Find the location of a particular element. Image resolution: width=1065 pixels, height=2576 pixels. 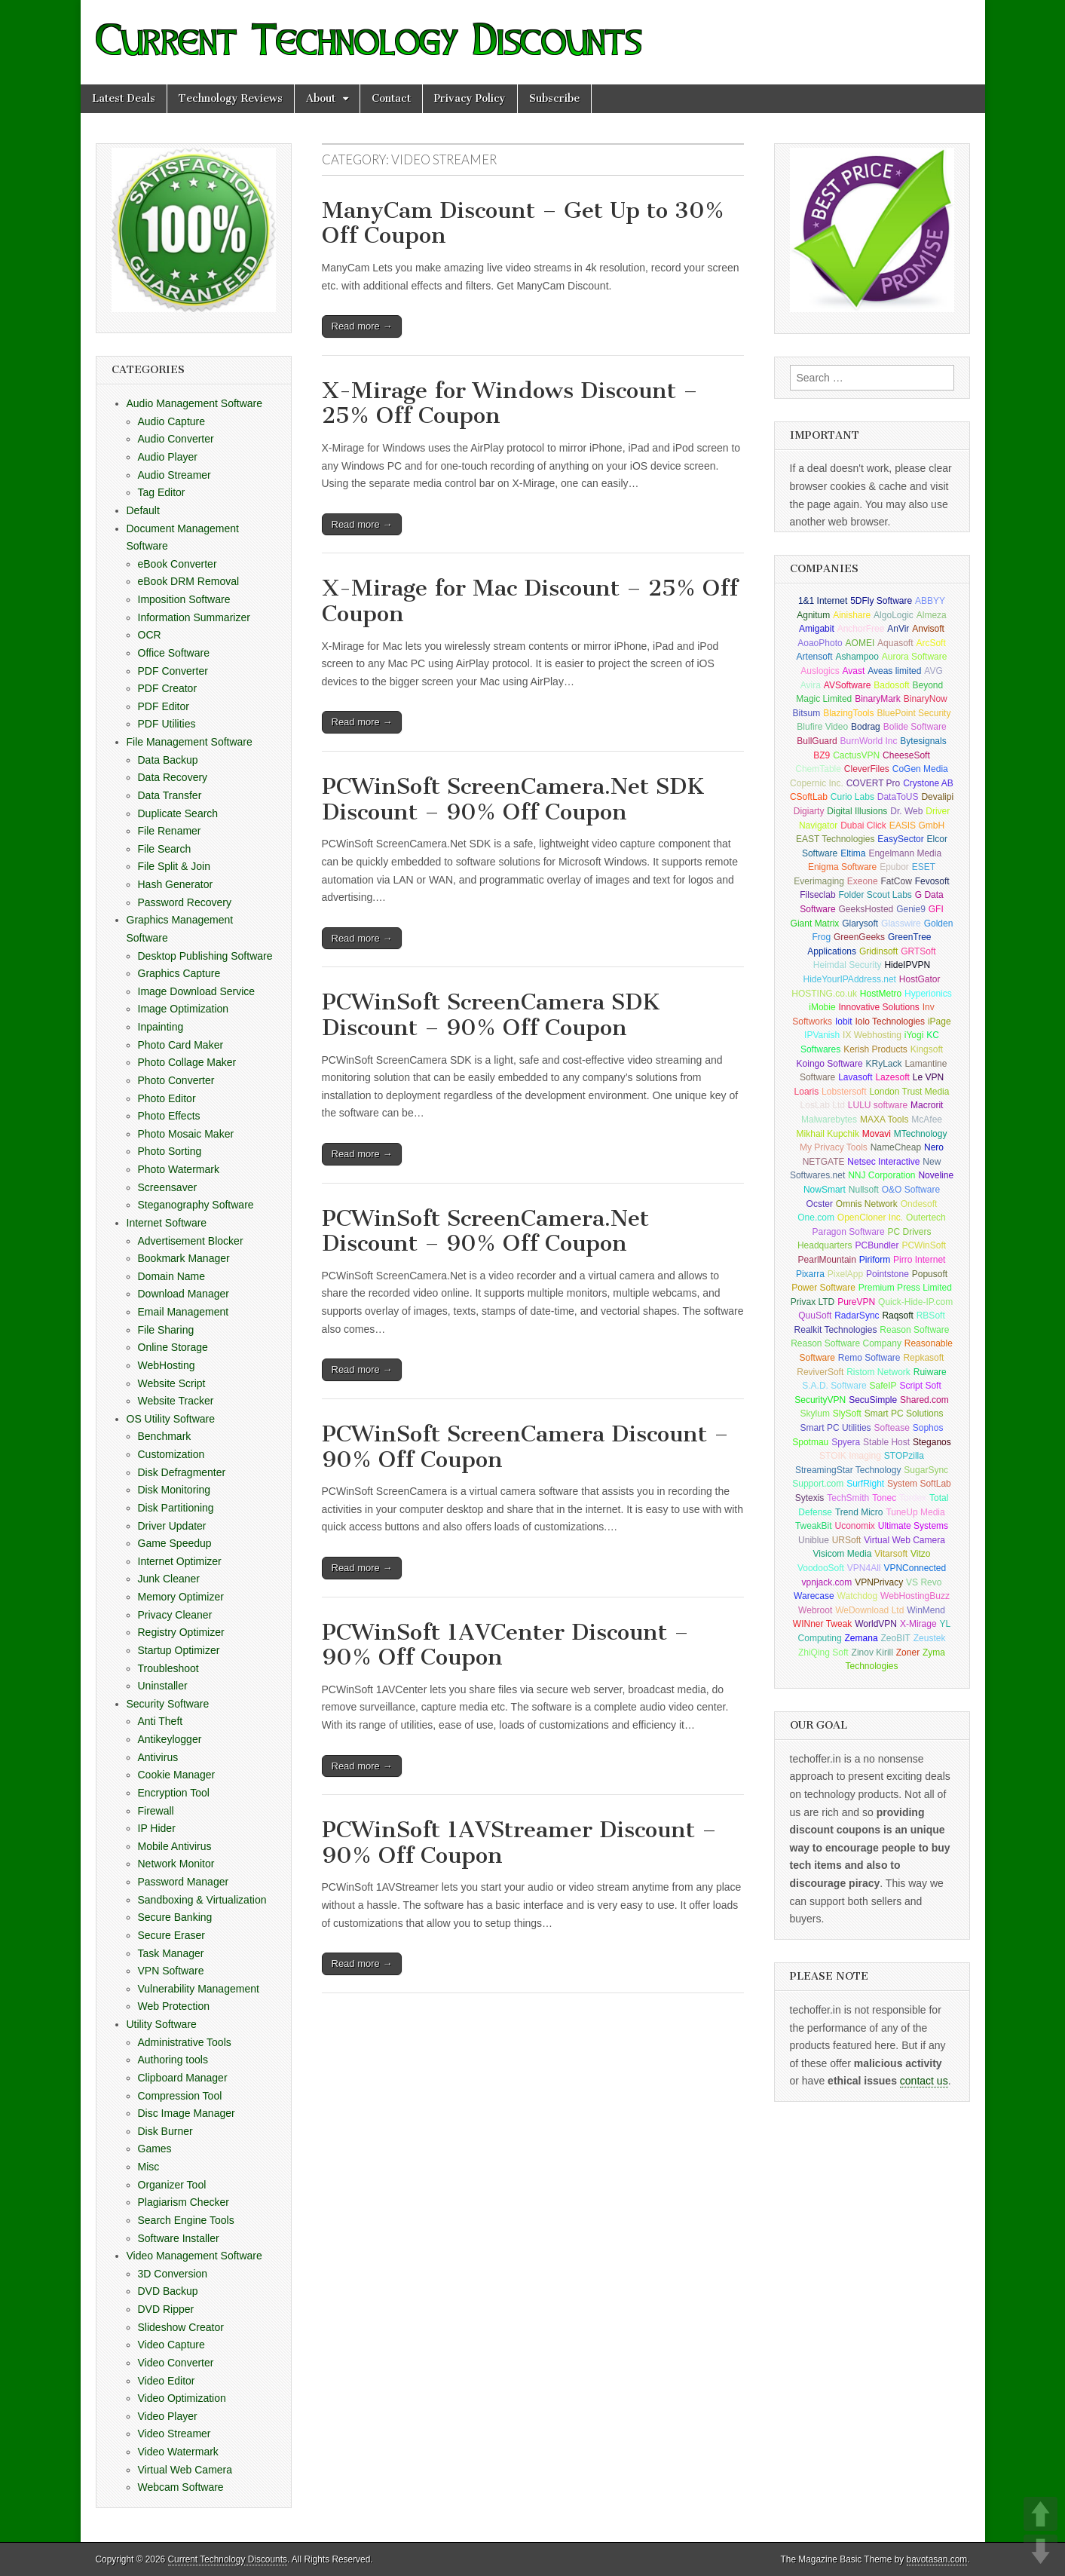

Information Summarizer is located at coordinates (194, 617).